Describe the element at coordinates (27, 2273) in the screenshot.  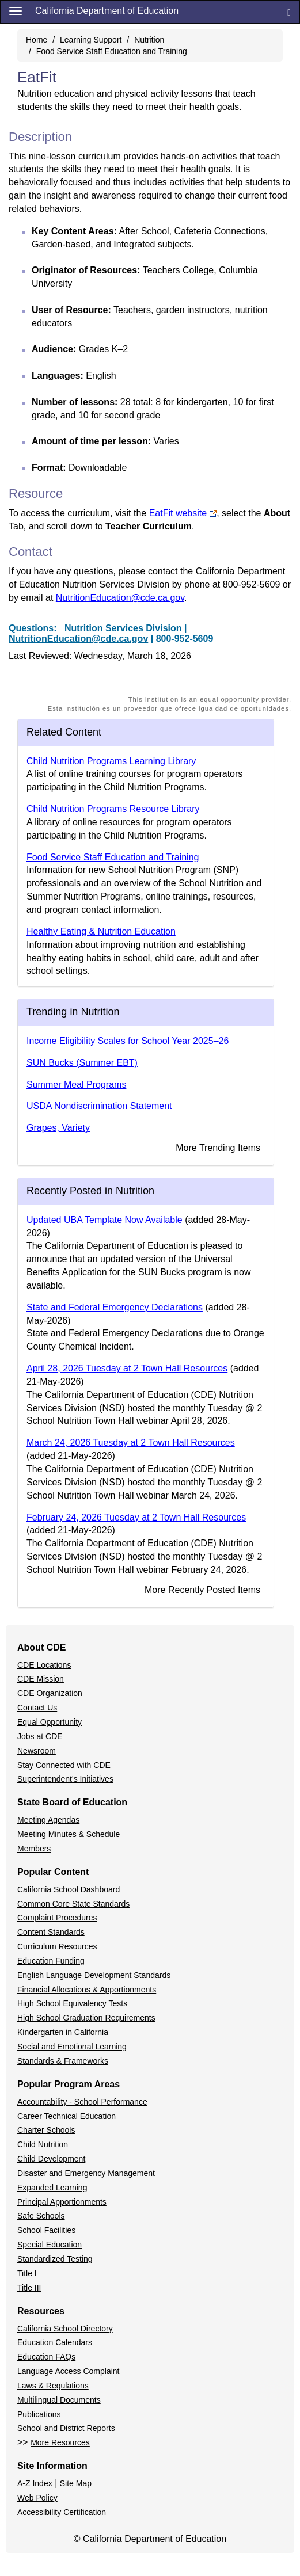
I see `Title I` at that location.